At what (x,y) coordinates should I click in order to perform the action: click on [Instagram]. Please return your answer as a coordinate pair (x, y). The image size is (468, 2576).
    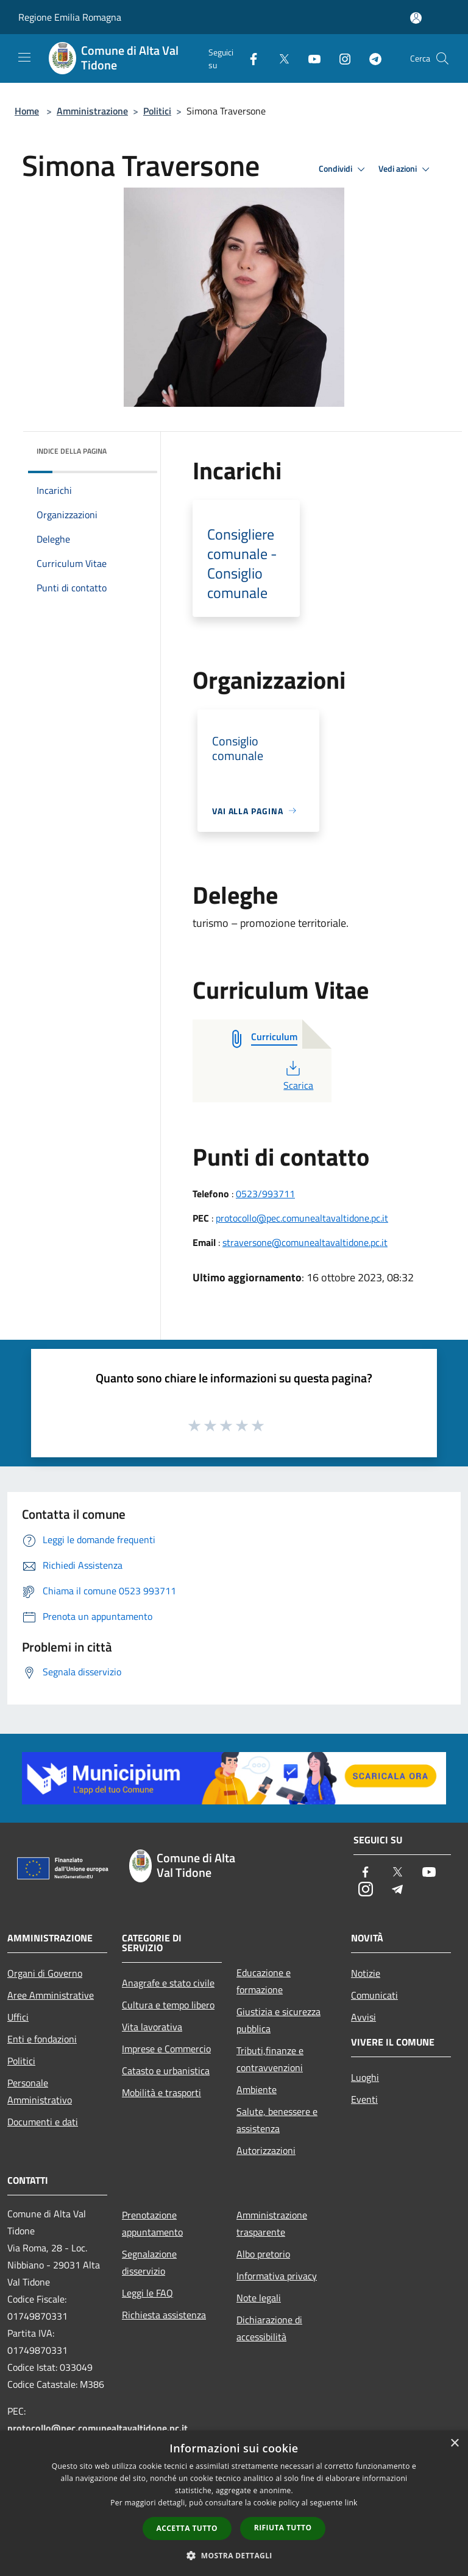
    Looking at the image, I should click on (340, 58).